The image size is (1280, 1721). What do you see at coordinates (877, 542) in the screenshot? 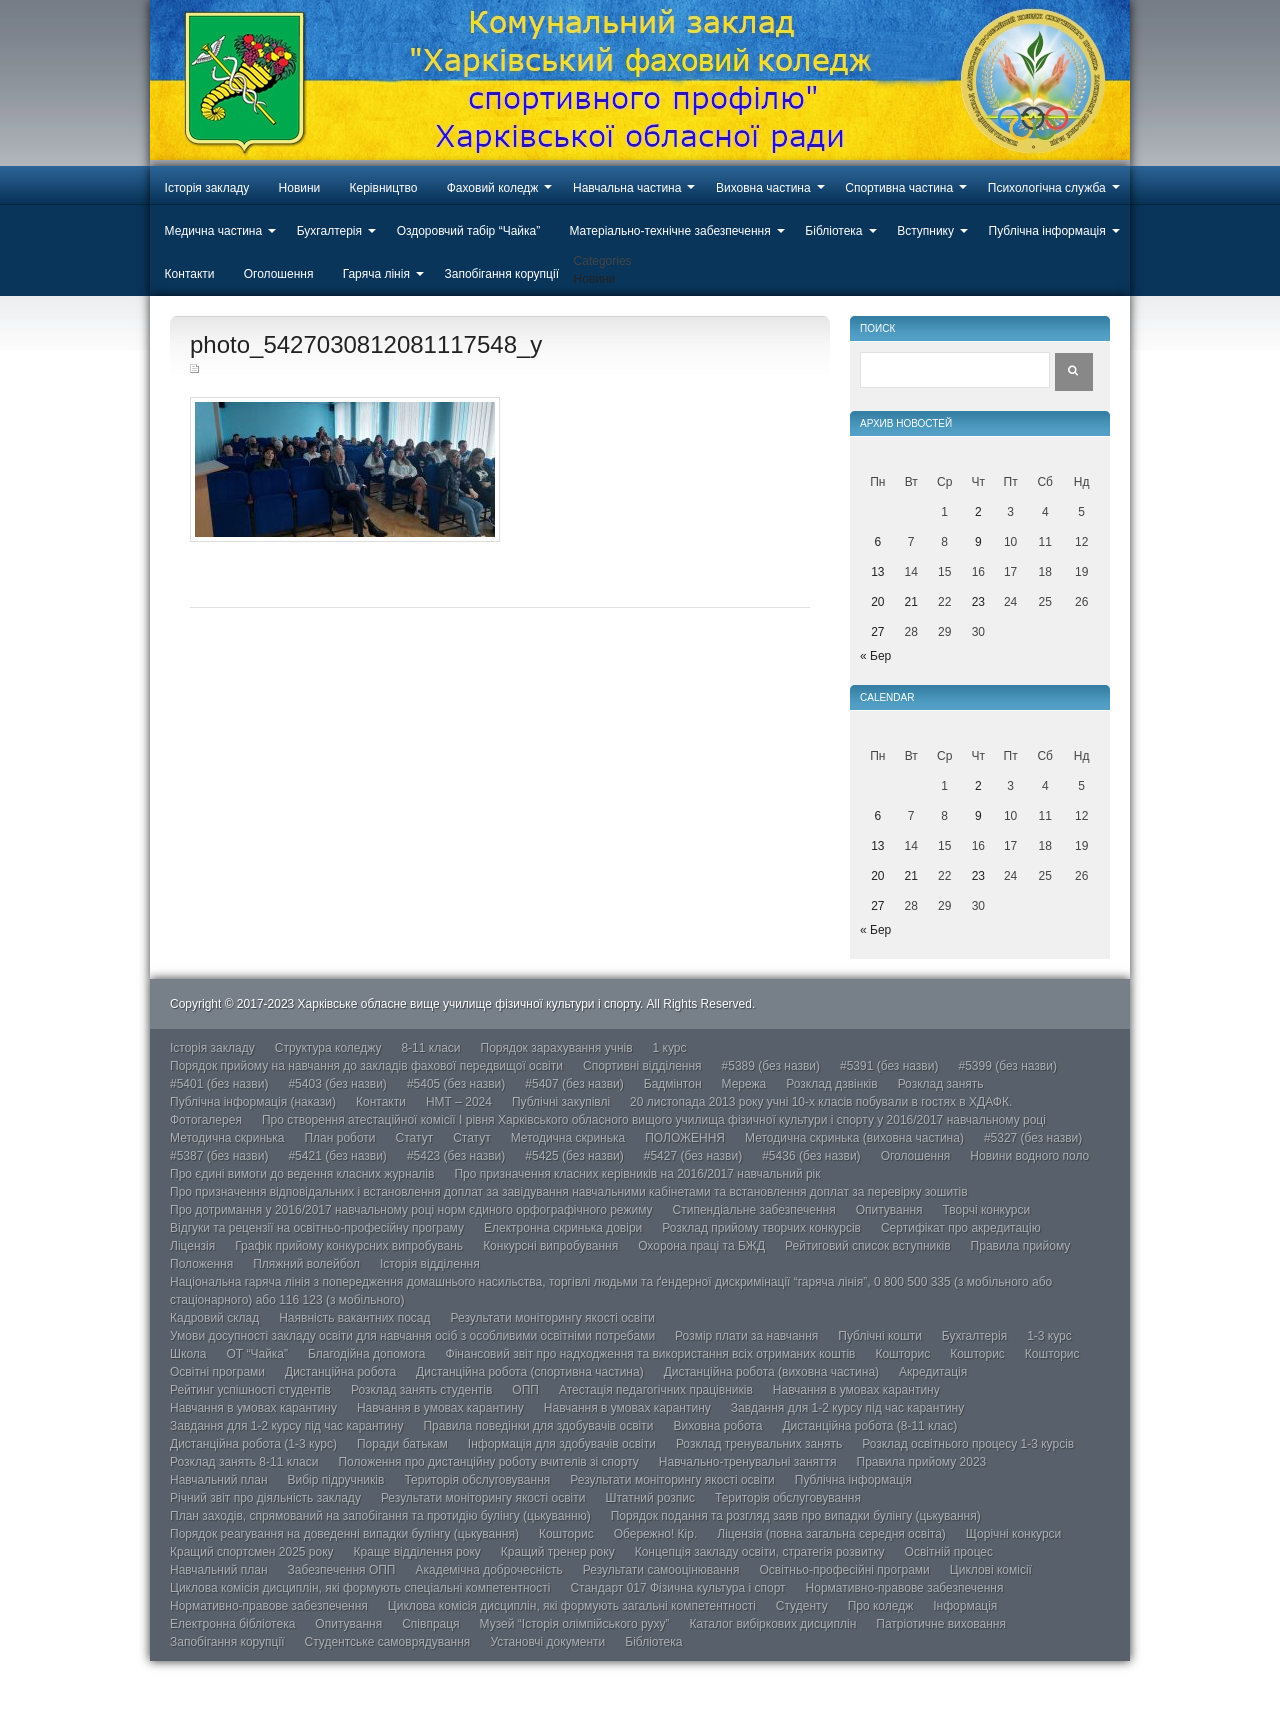
I see `6 [Записи оприлюднені 06.04.2026]` at bounding box center [877, 542].